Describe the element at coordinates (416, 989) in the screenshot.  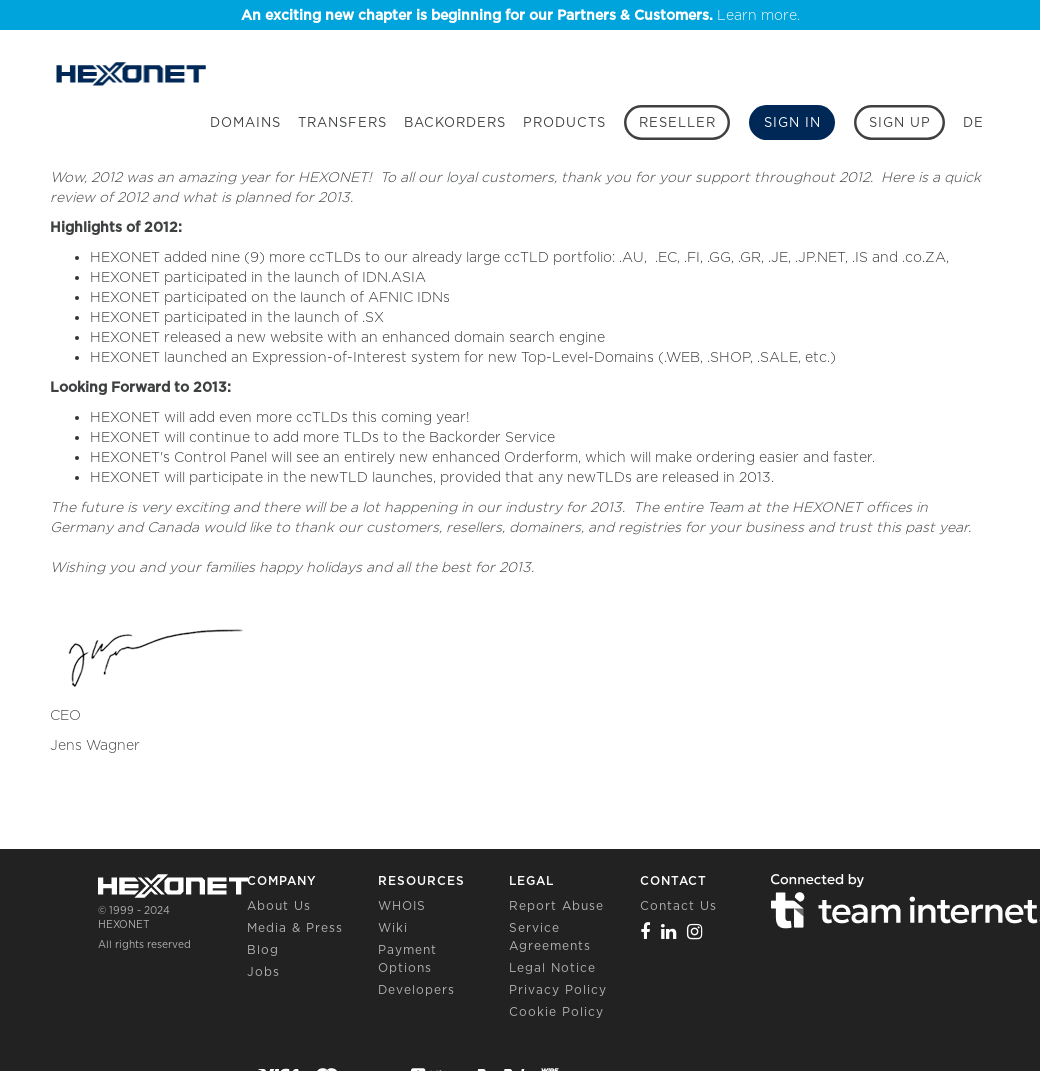
I see `Developers` at that location.